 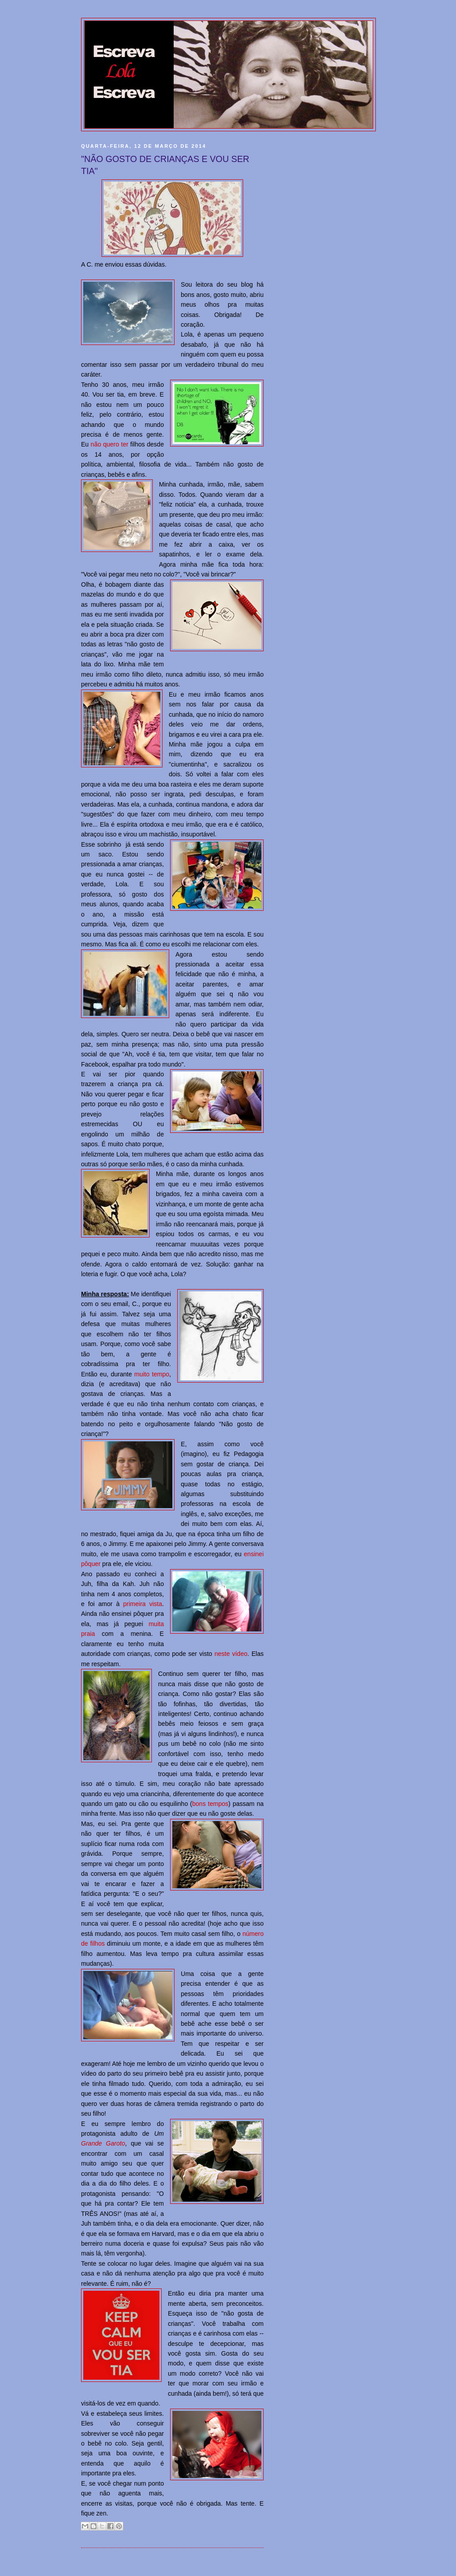 What do you see at coordinates (110, 444) in the screenshot?
I see `não quero ter` at bounding box center [110, 444].